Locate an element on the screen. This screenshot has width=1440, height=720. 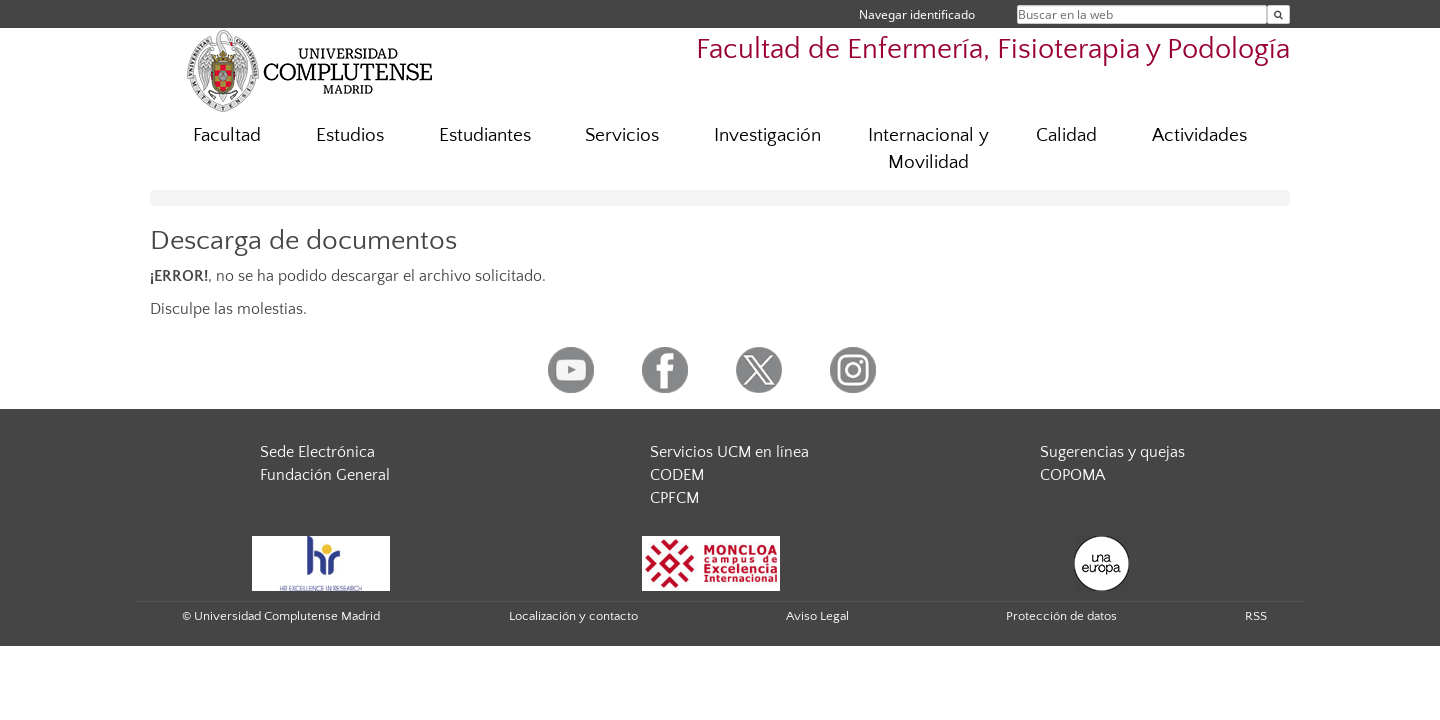
Actividades is located at coordinates (1199, 135).